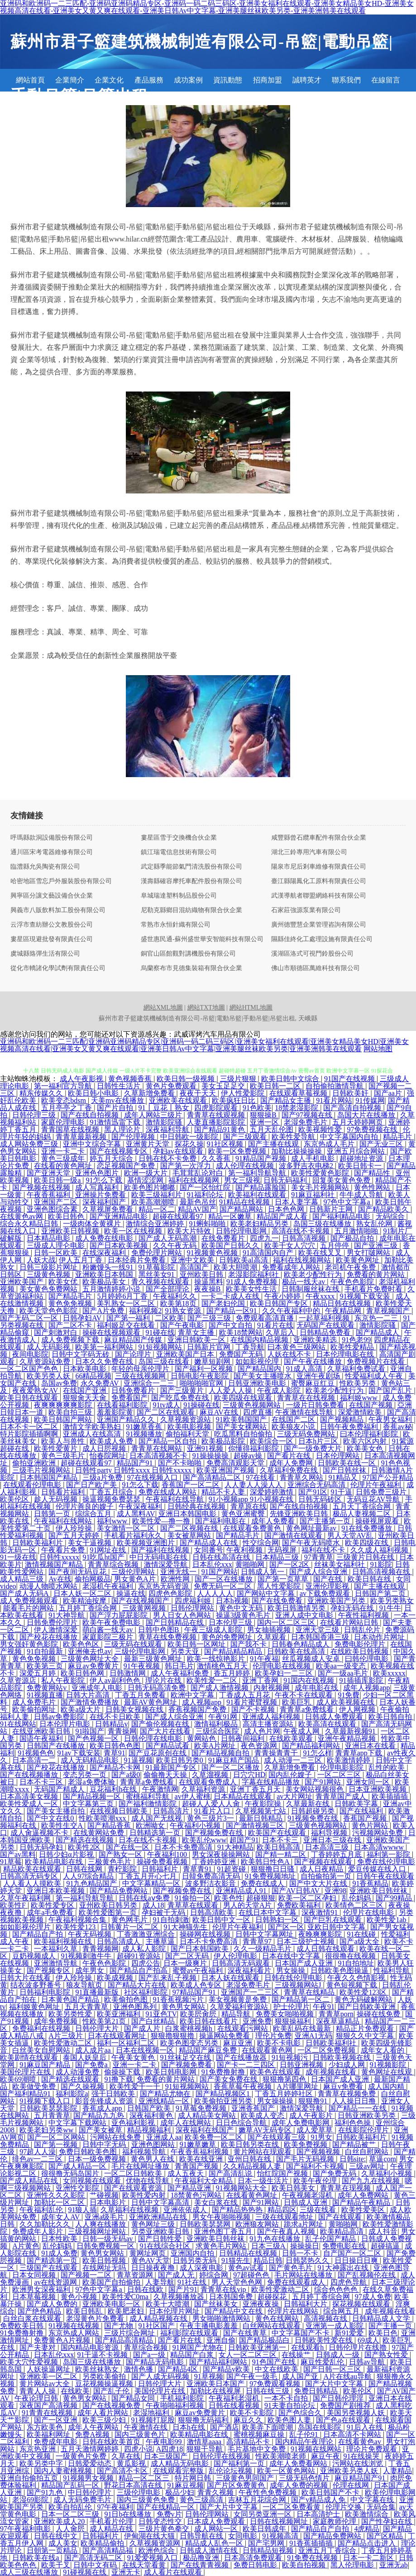 The width and height of the screenshot is (416, 2576). Describe the element at coordinates (165, 2101) in the screenshot. I see `亚洲线精品一区` at that location.